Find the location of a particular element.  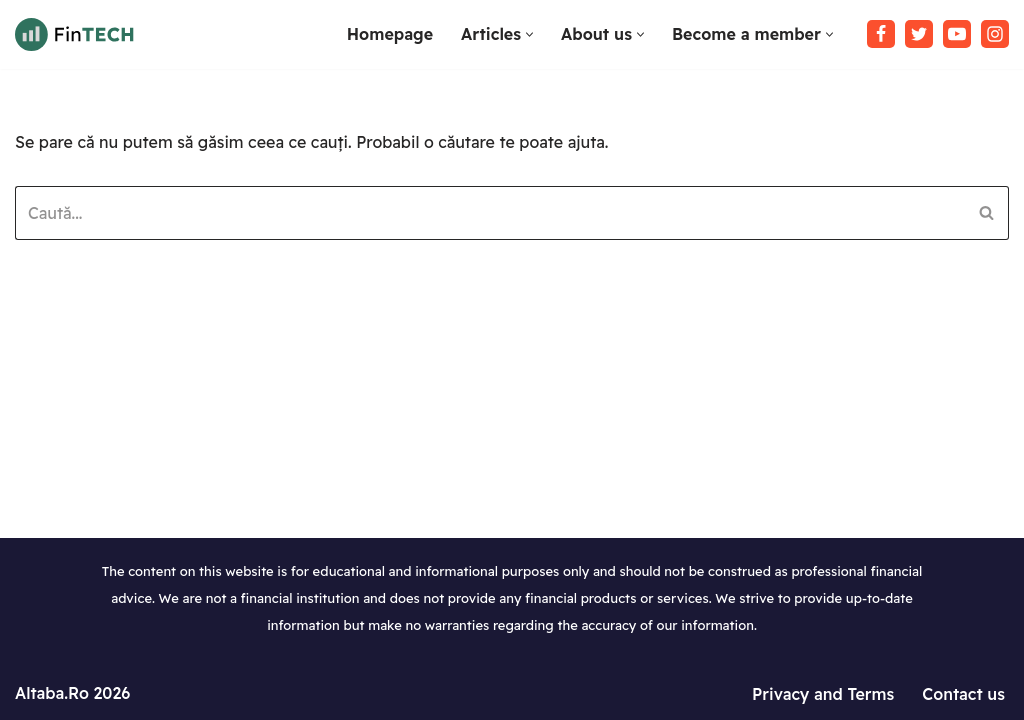

Contact us is located at coordinates (963, 694).